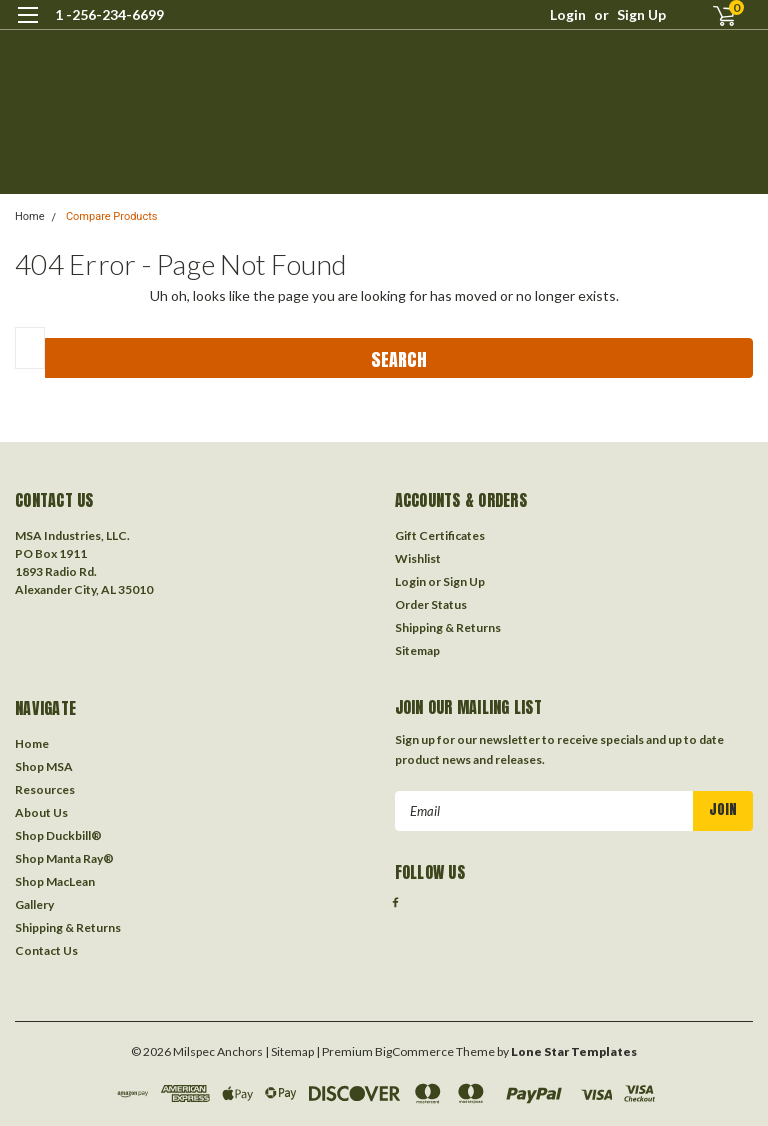  I want to click on Compare Products, so click(112, 216).